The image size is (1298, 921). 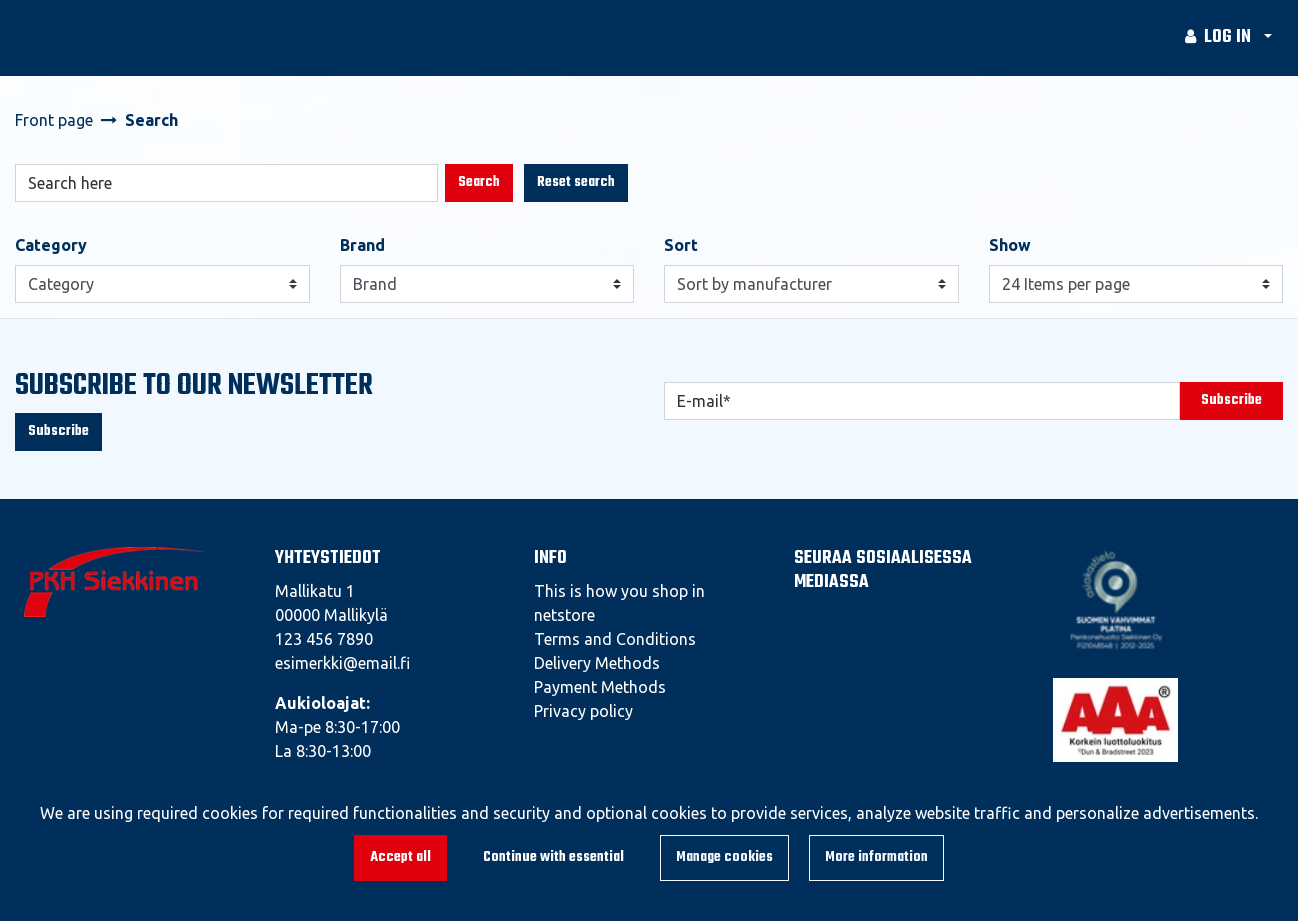 What do you see at coordinates (600, 687) in the screenshot?
I see `Payment Methods` at bounding box center [600, 687].